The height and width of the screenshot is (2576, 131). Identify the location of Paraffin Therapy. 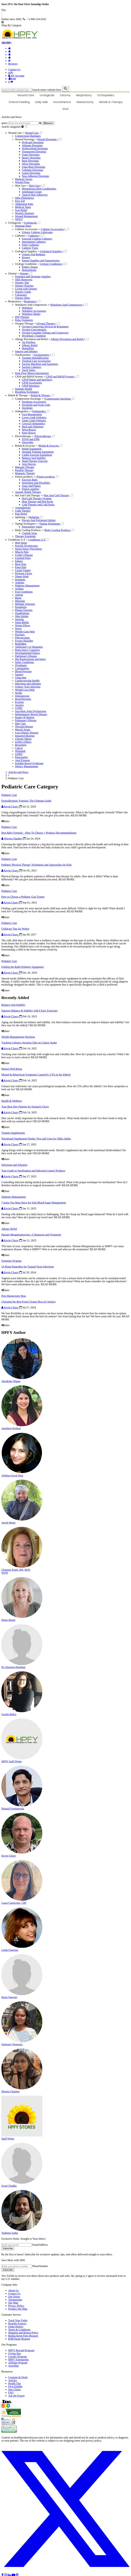
(24, 470).